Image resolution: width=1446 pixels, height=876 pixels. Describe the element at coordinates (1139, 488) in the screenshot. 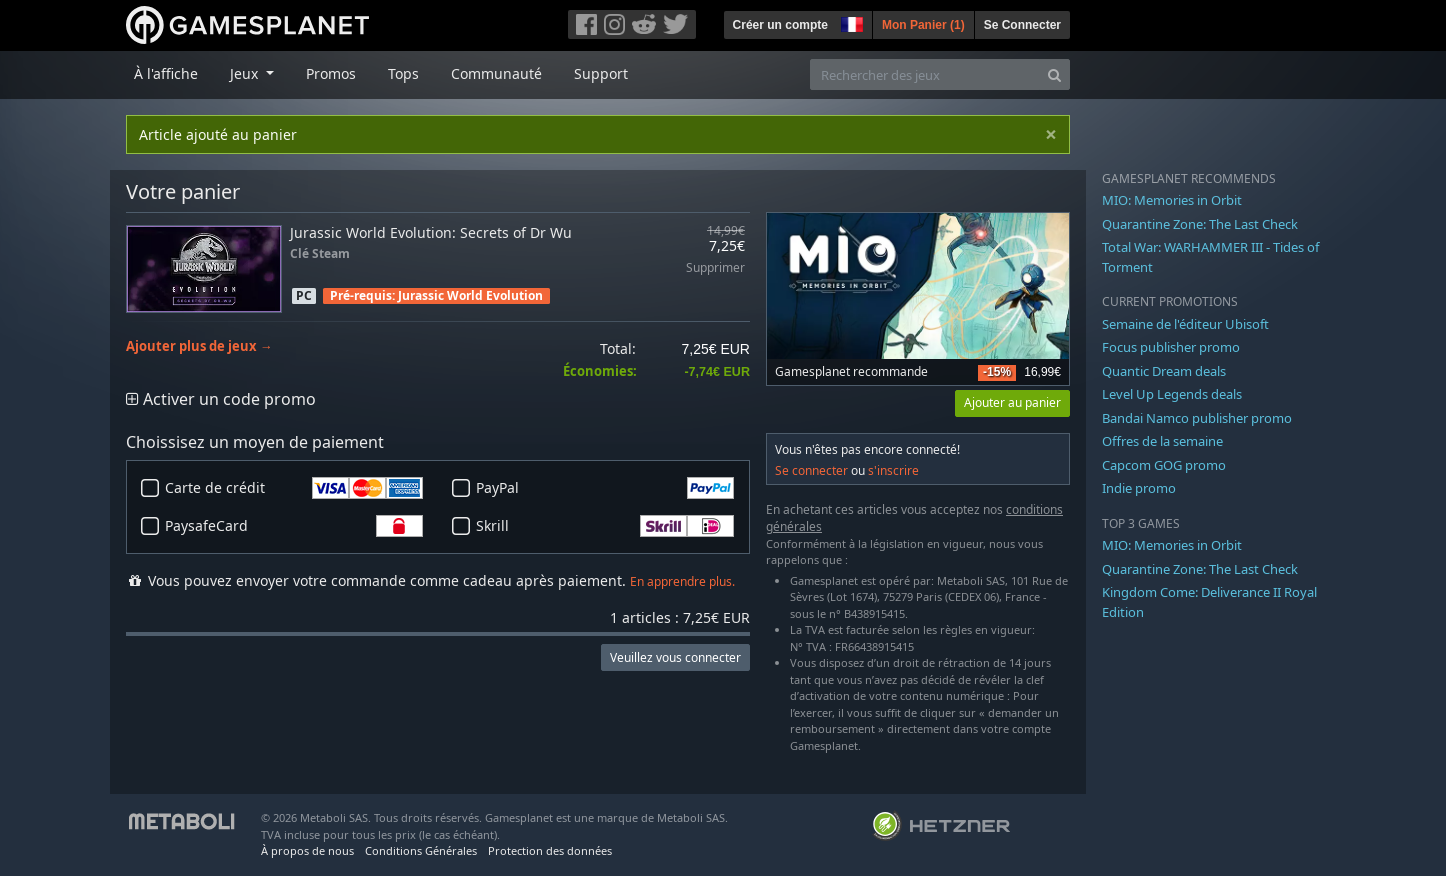

I see `Indie promo` at that location.